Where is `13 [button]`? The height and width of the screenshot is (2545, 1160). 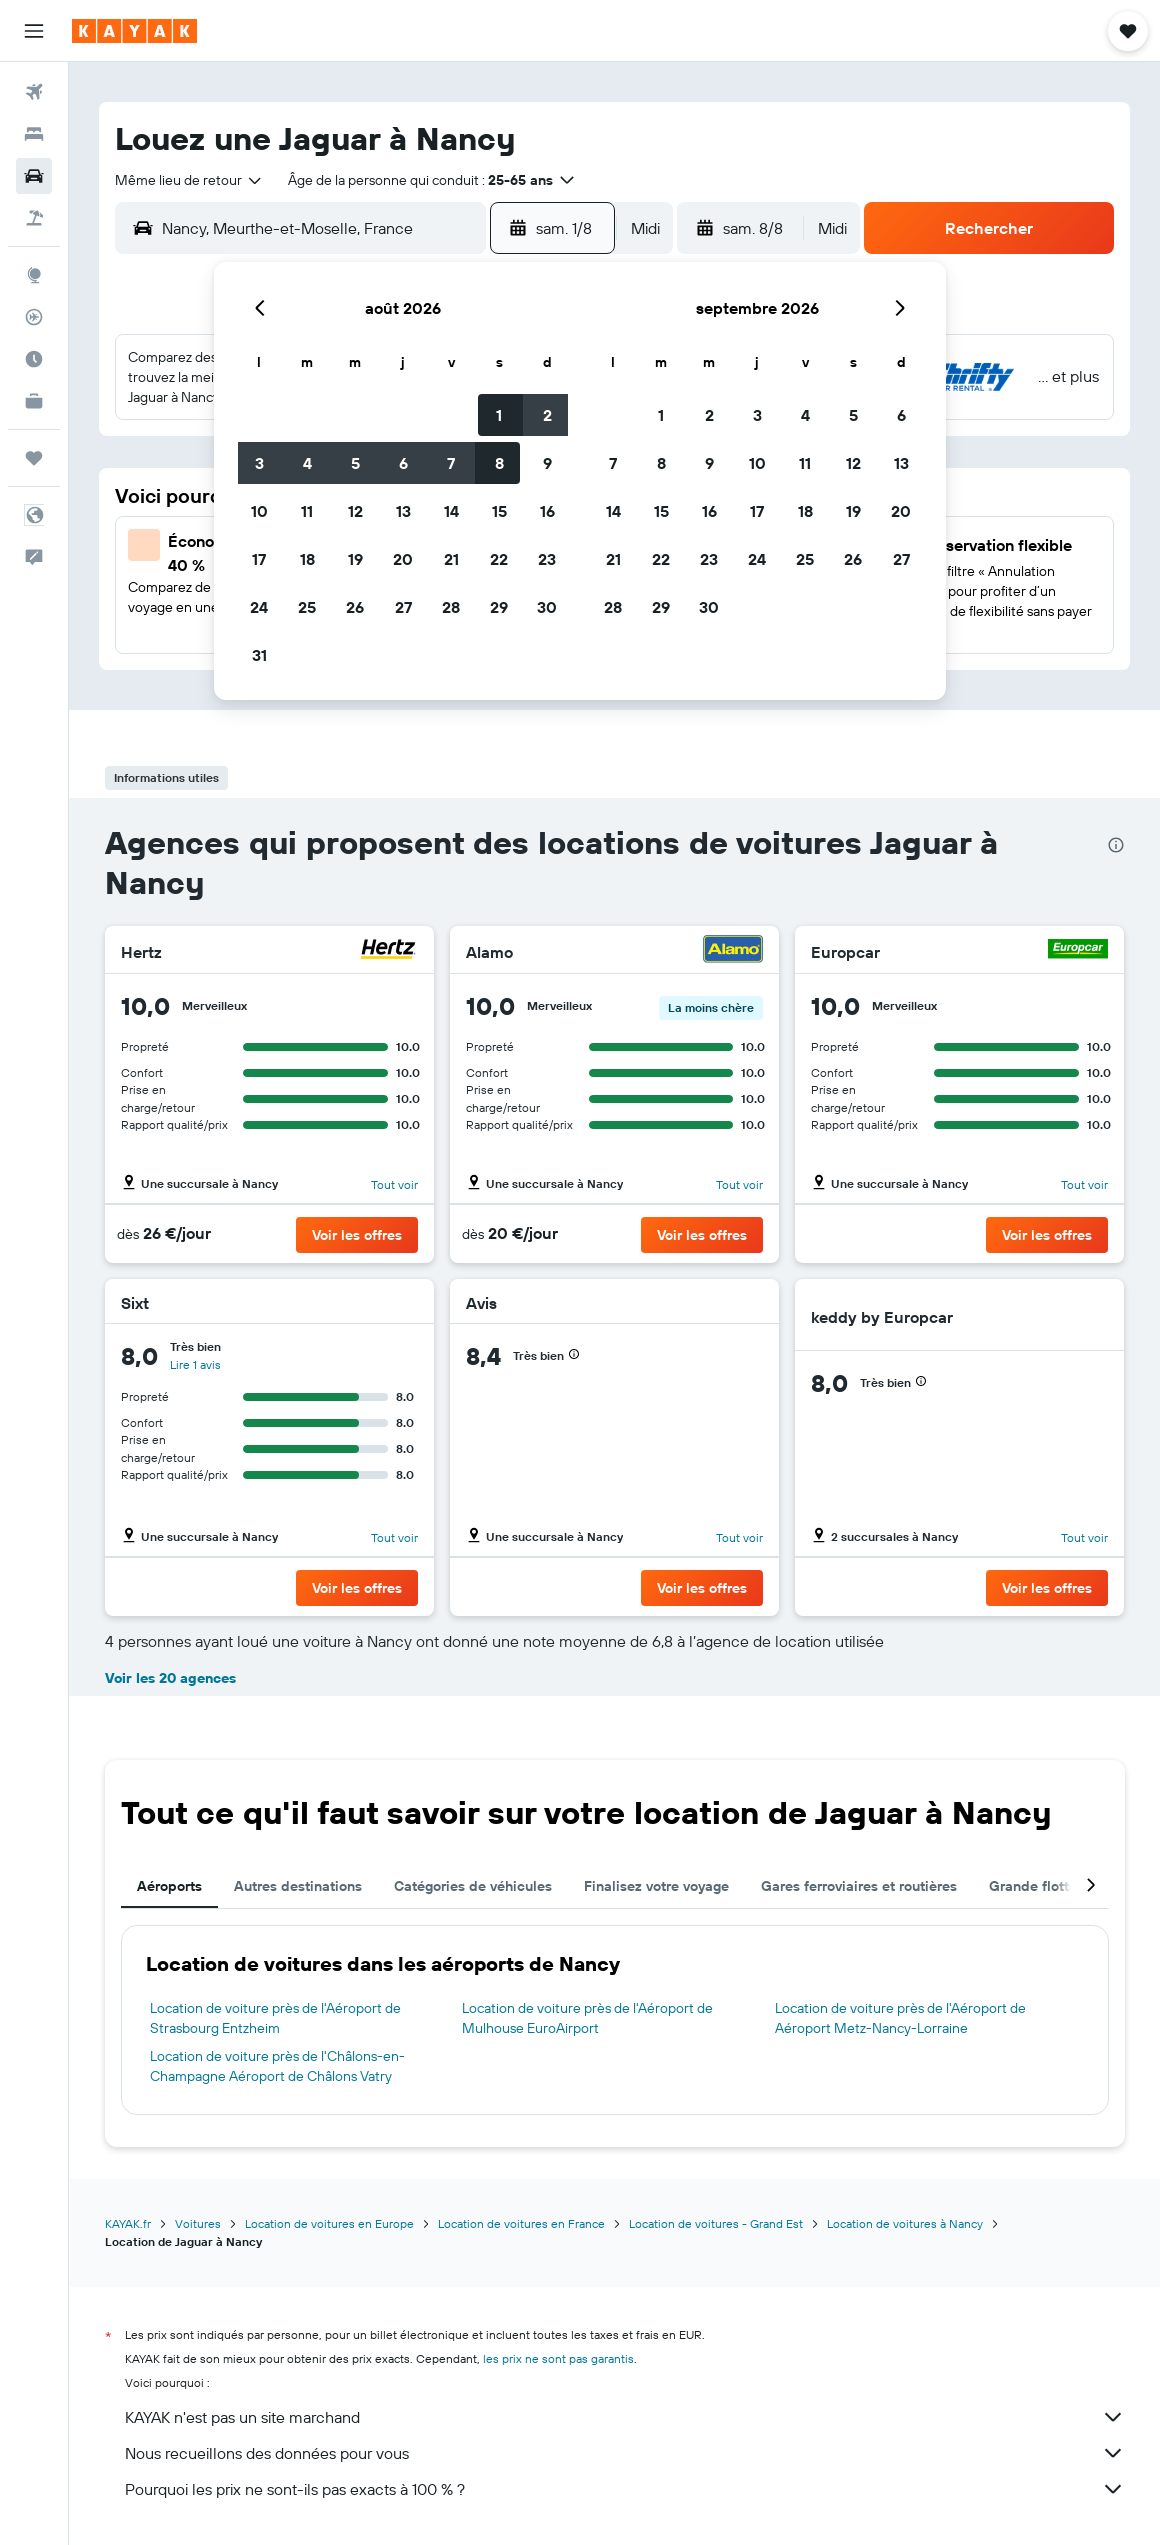 13 [button] is located at coordinates (403, 511).